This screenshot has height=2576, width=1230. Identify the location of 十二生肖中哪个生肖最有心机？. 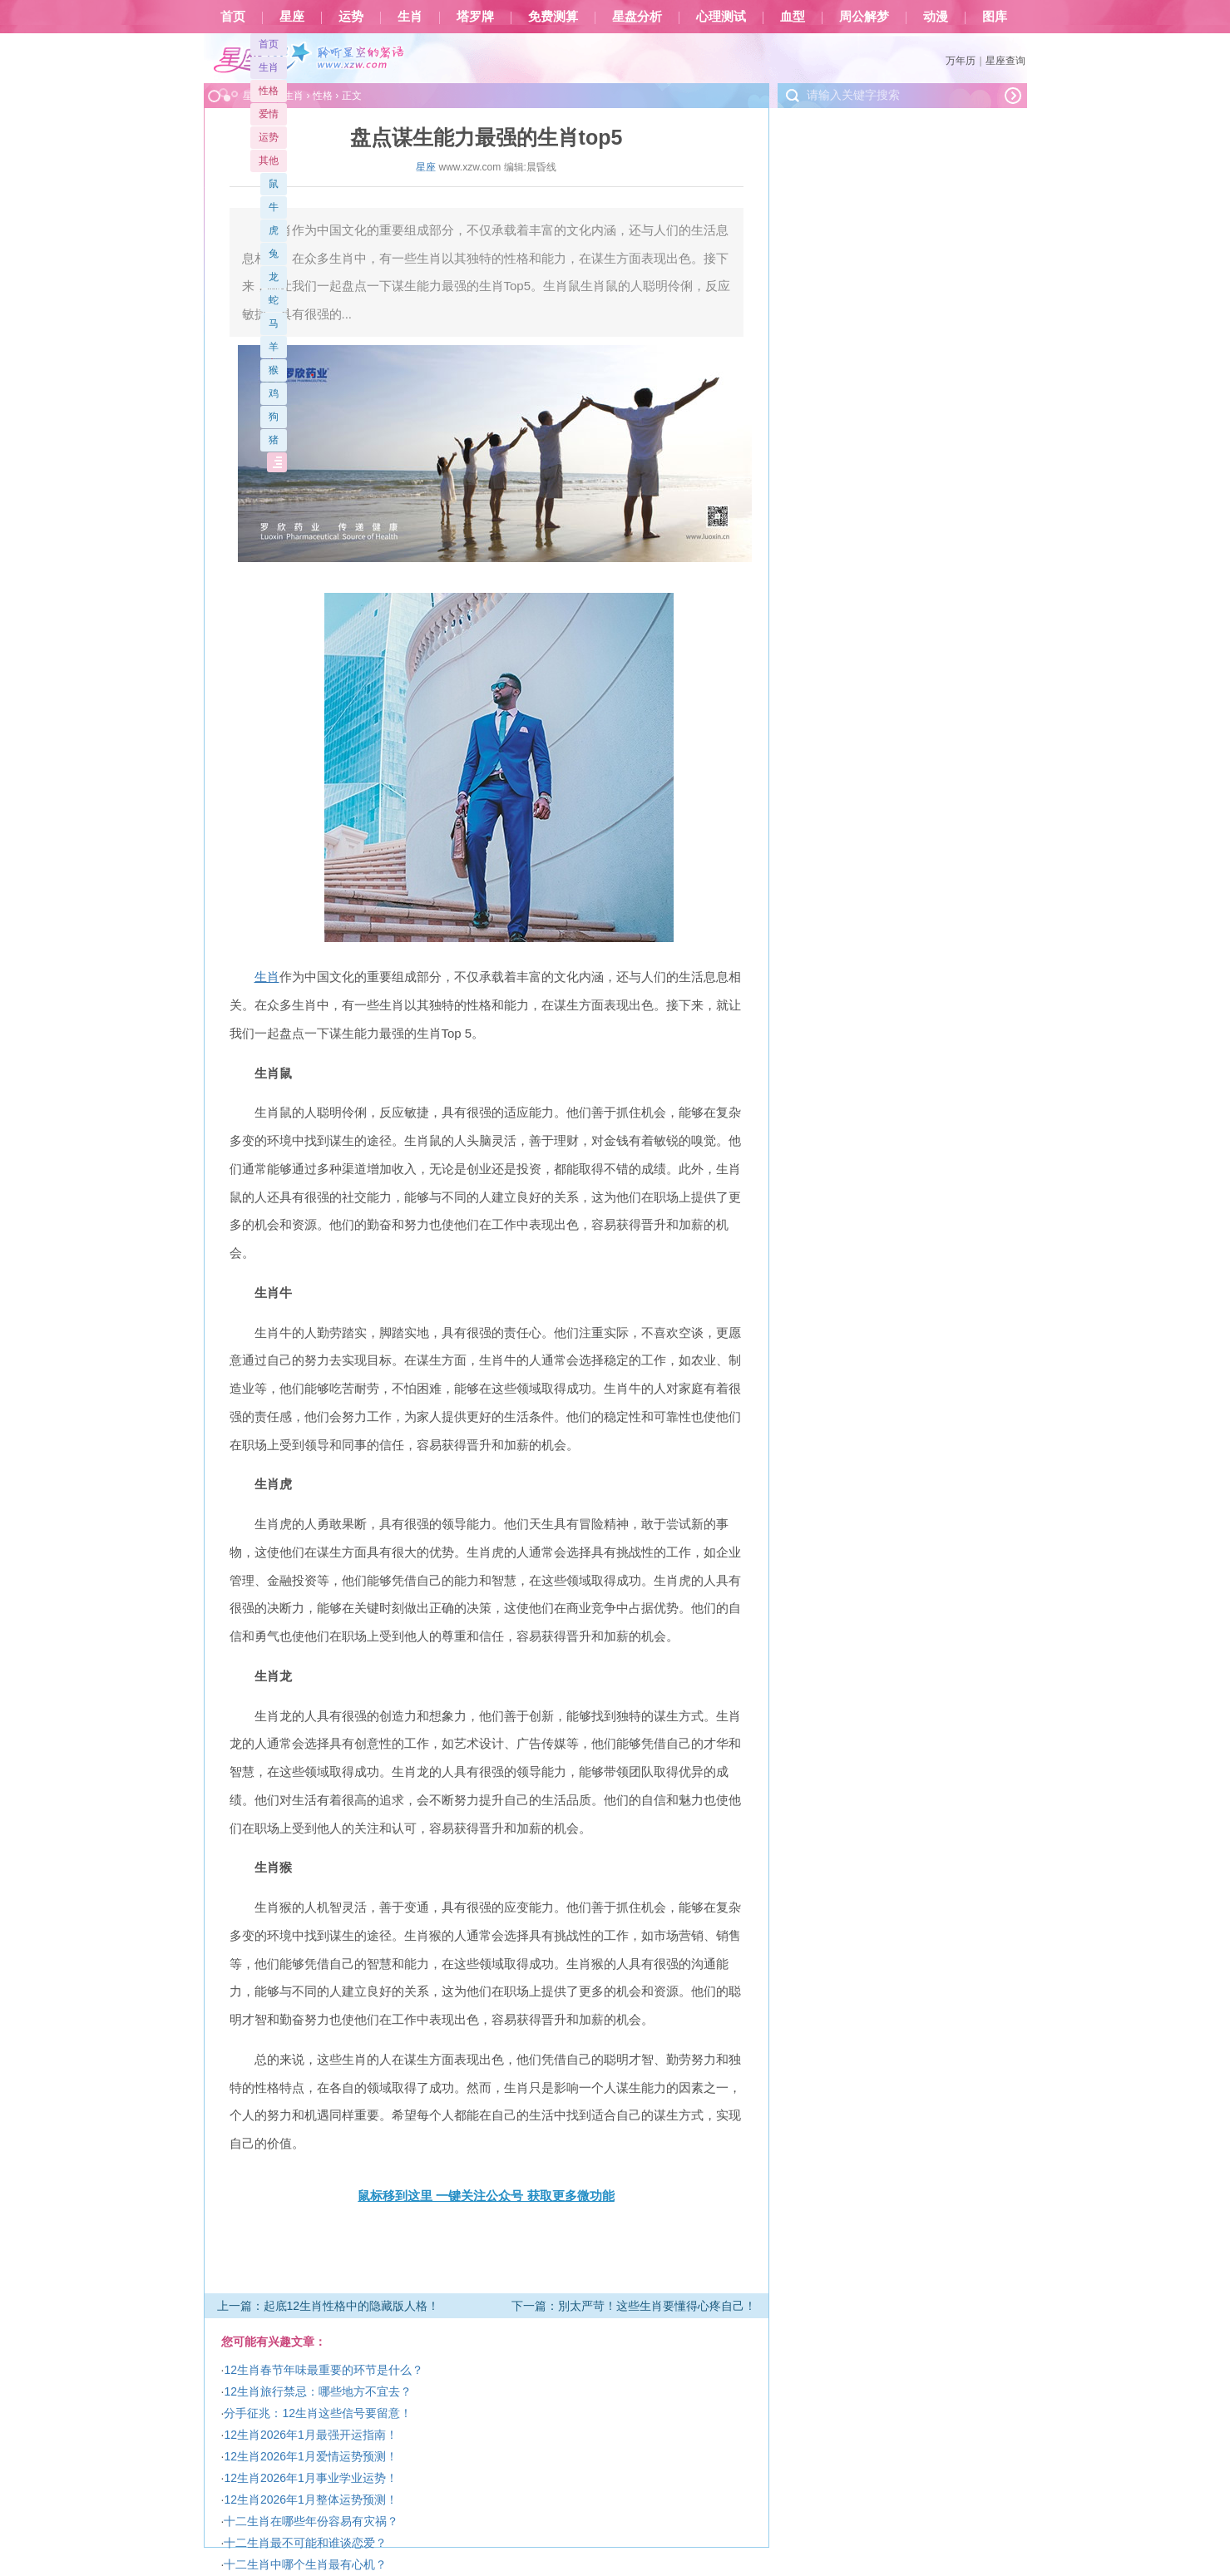
(305, 2564).